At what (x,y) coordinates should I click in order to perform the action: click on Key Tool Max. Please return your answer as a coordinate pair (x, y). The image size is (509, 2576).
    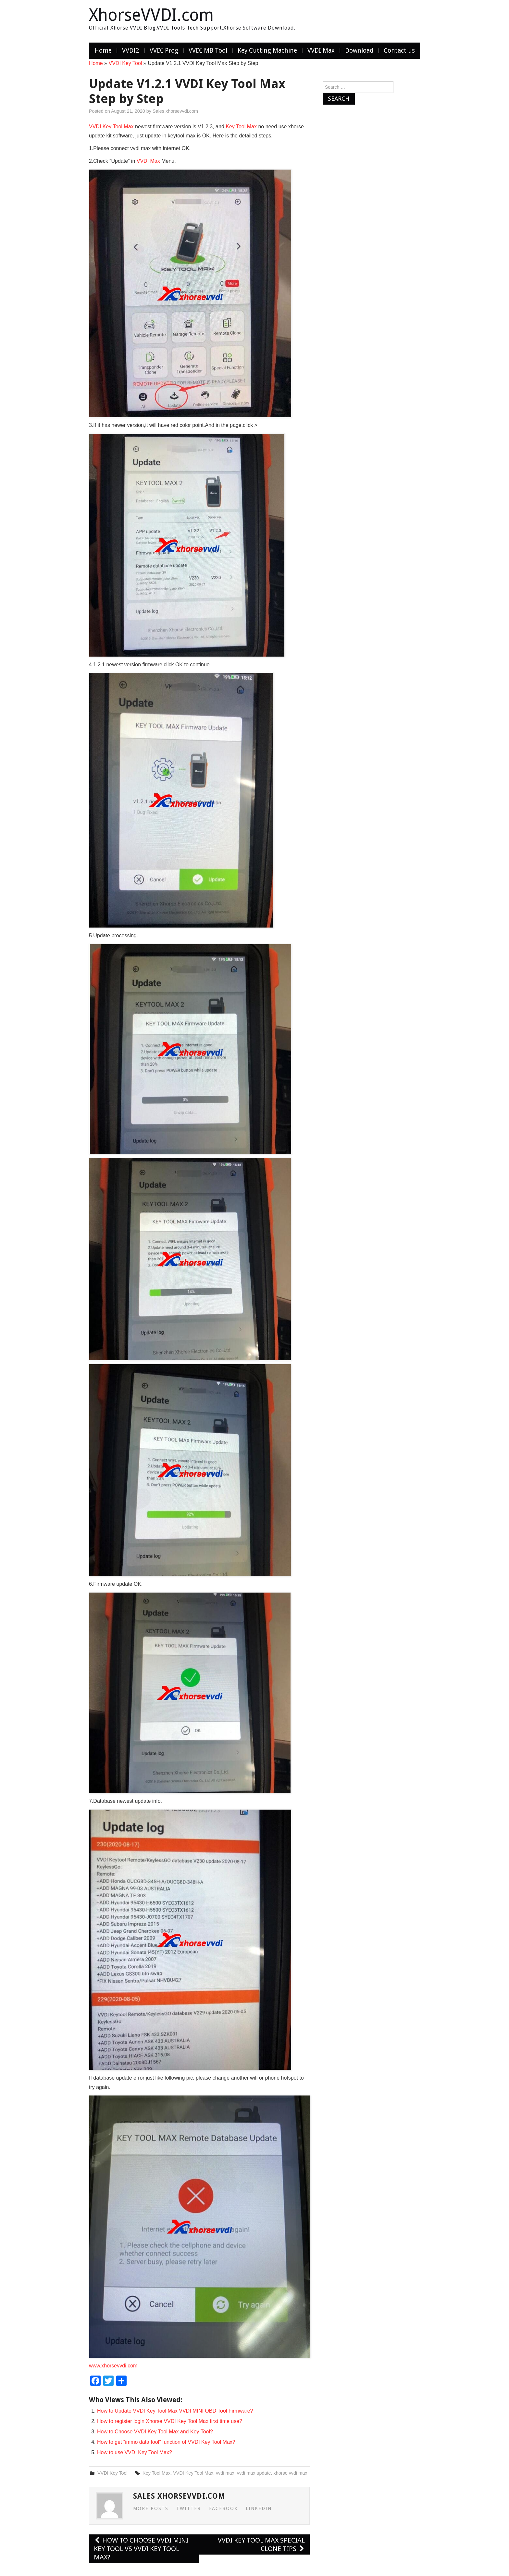
    Looking at the image, I should click on (241, 126).